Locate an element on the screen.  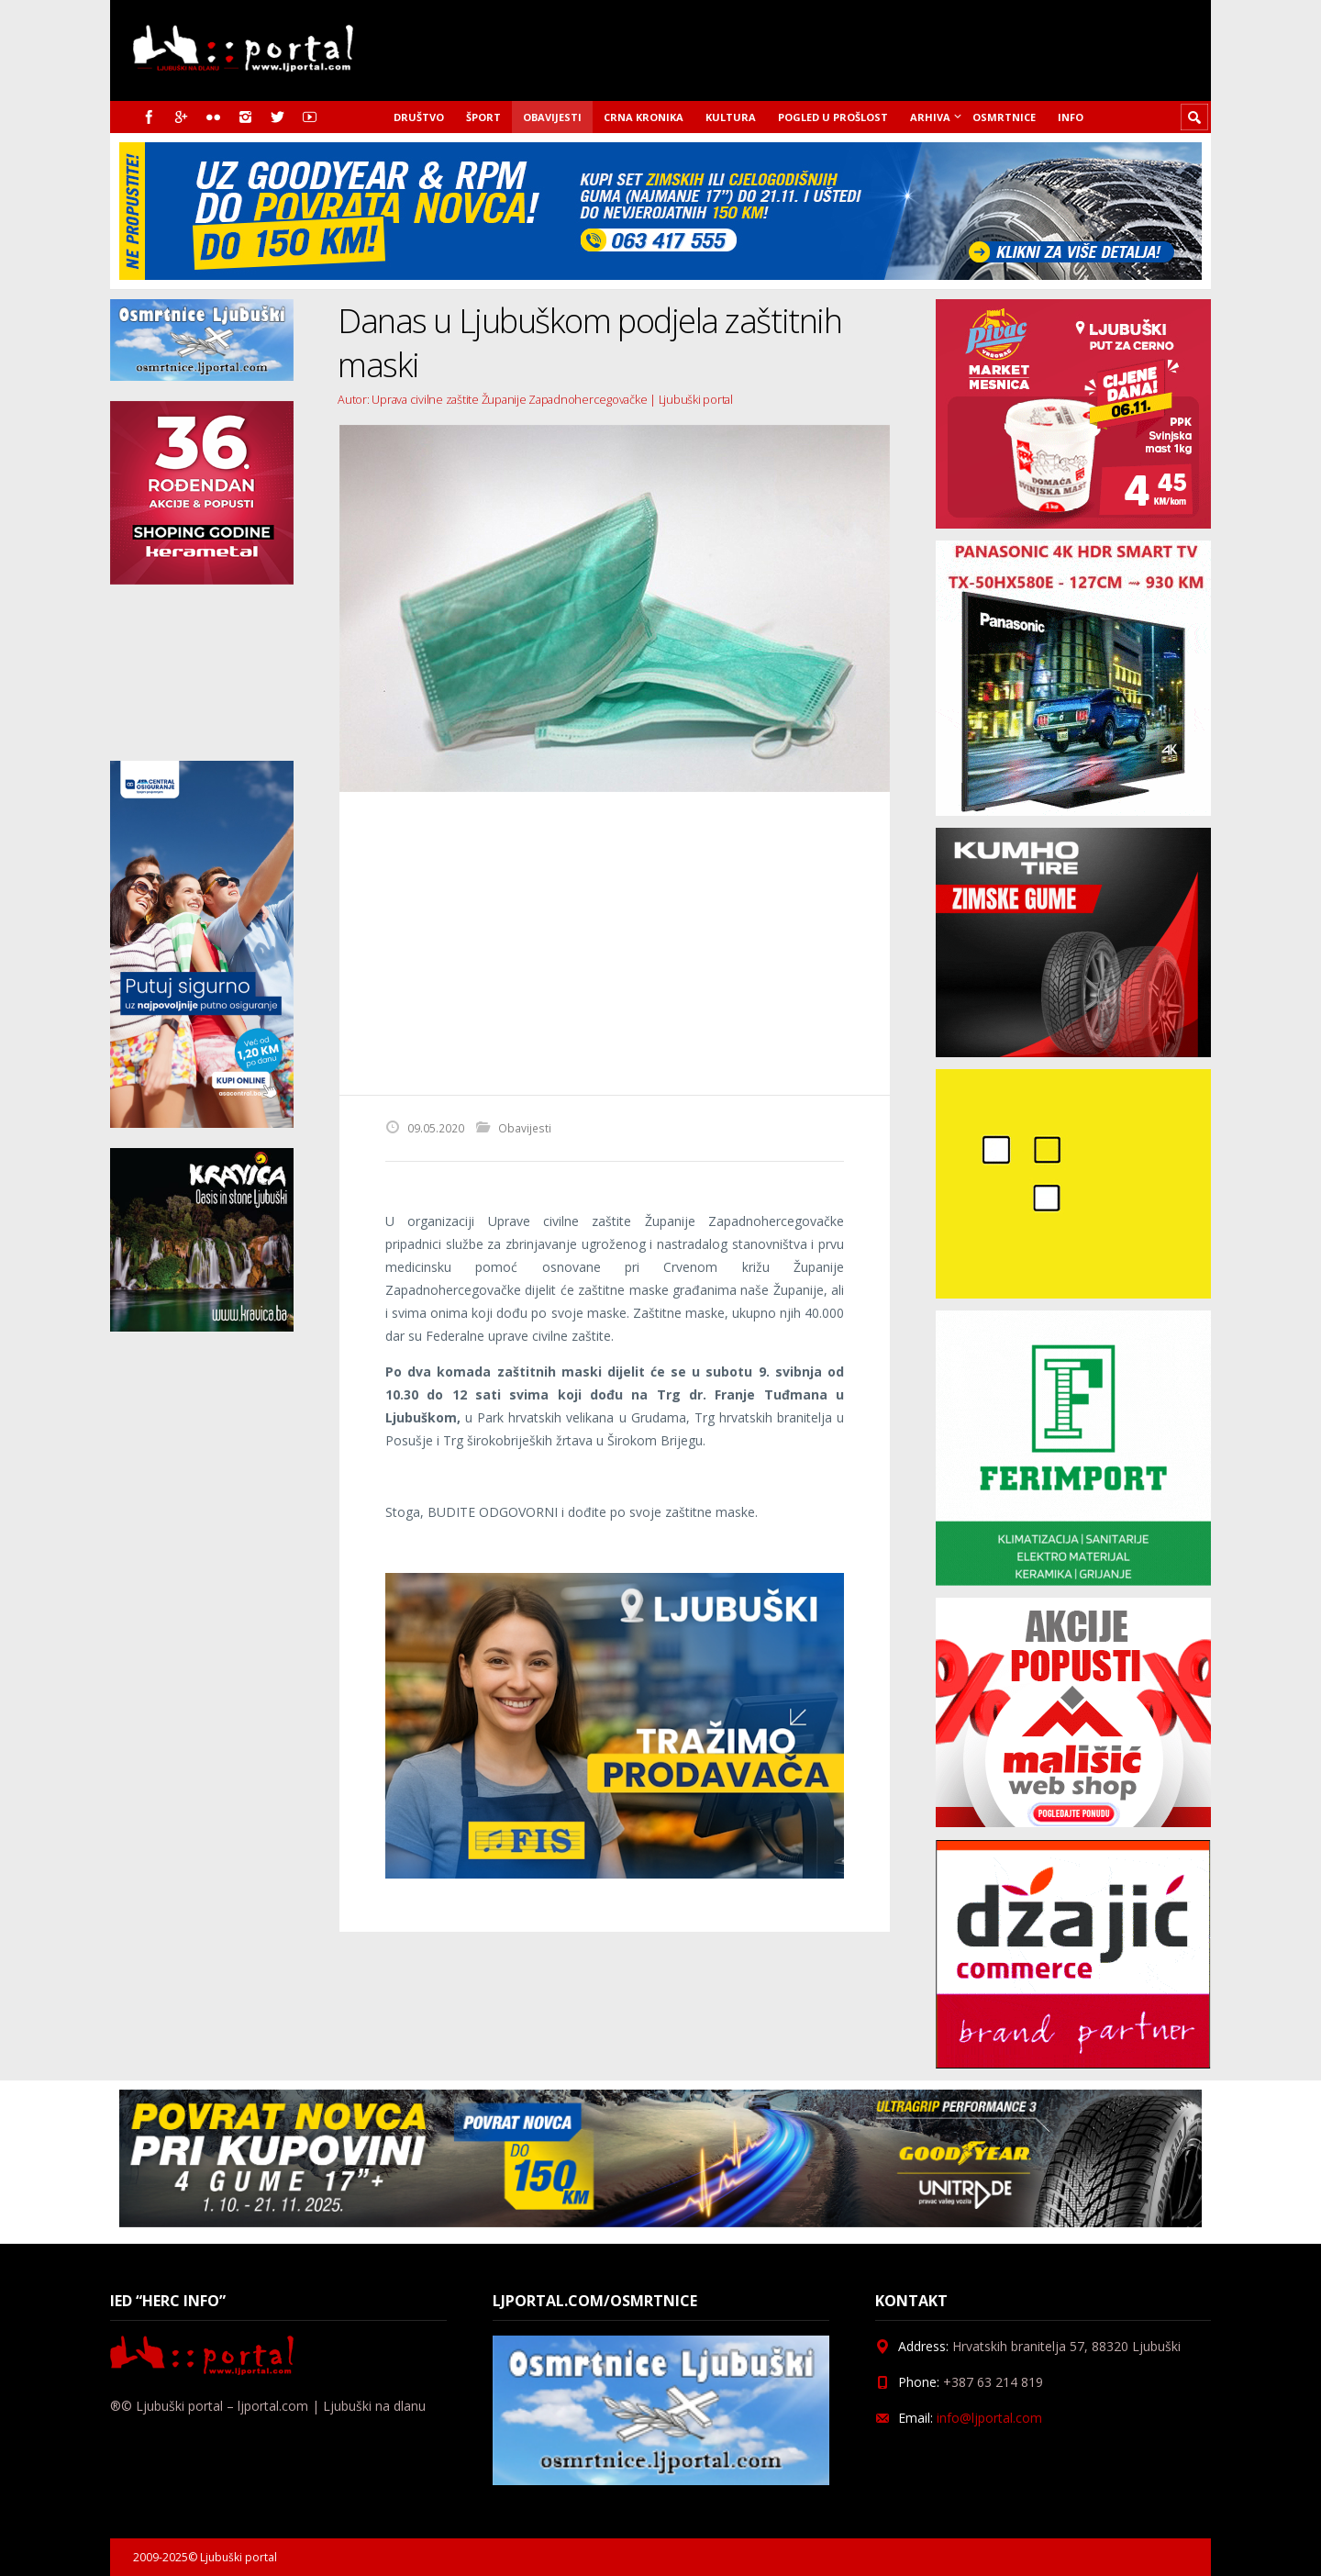
Pogled u prošlost is located at coordinates (833, 117).